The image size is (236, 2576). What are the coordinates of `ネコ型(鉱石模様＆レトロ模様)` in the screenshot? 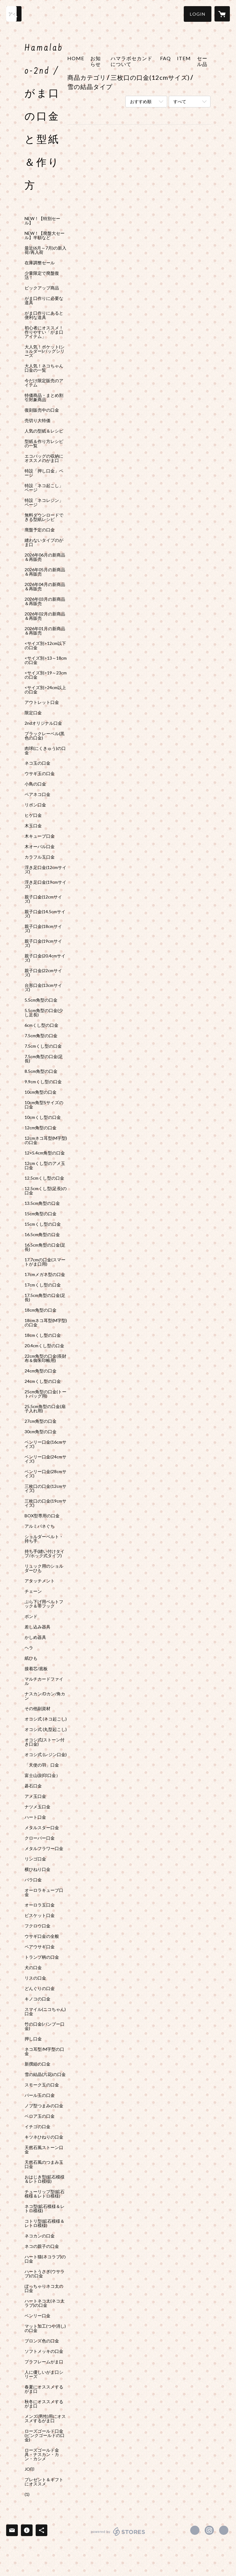 It's located at (45, 2208).